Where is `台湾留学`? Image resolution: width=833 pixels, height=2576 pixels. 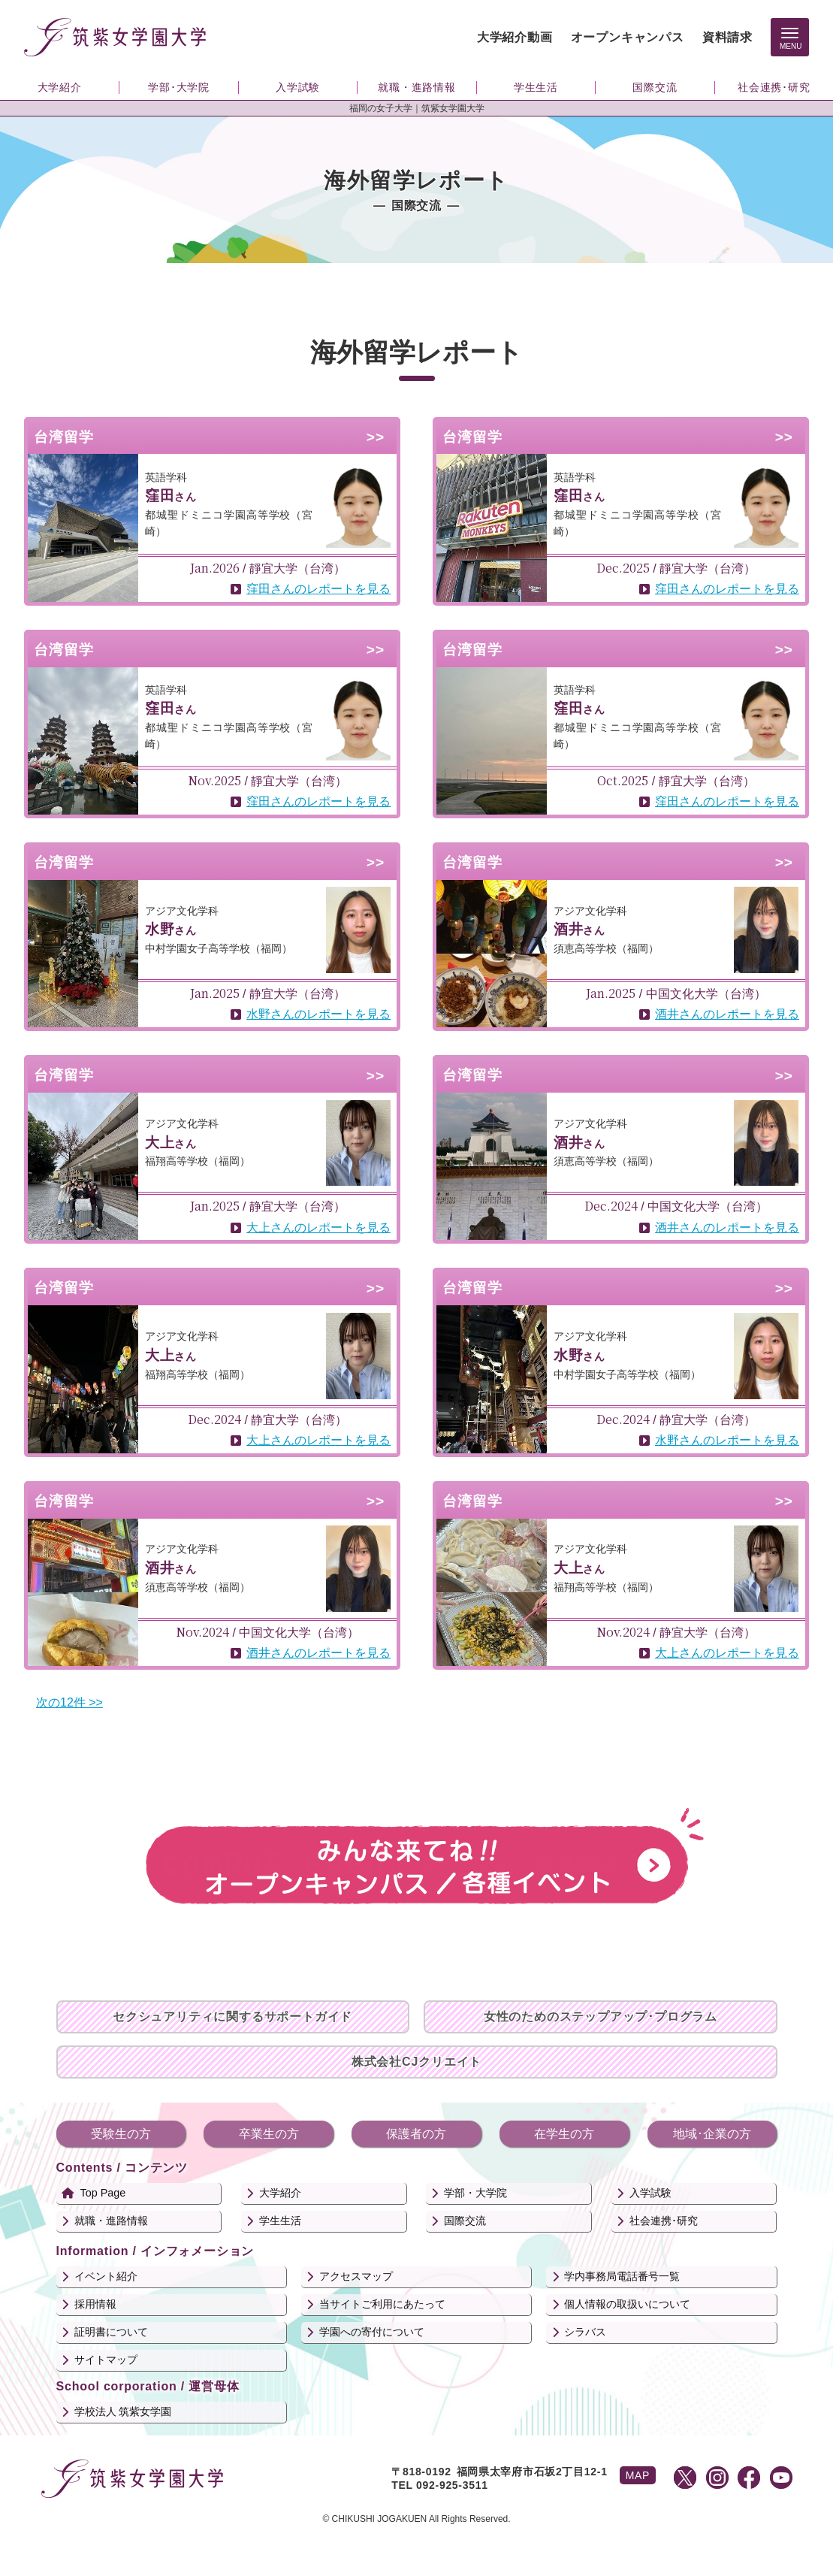
台湾留学 is located at coordinates (64, 437).